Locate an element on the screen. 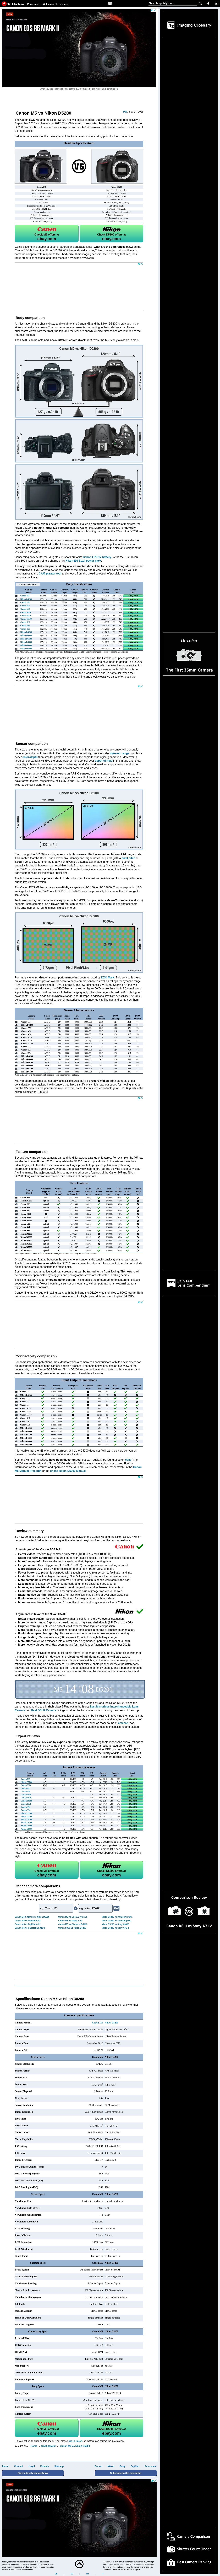 The width and height of the screenshot is (220, 2576). Nikon D5600 is located at coordinates (26, 648).